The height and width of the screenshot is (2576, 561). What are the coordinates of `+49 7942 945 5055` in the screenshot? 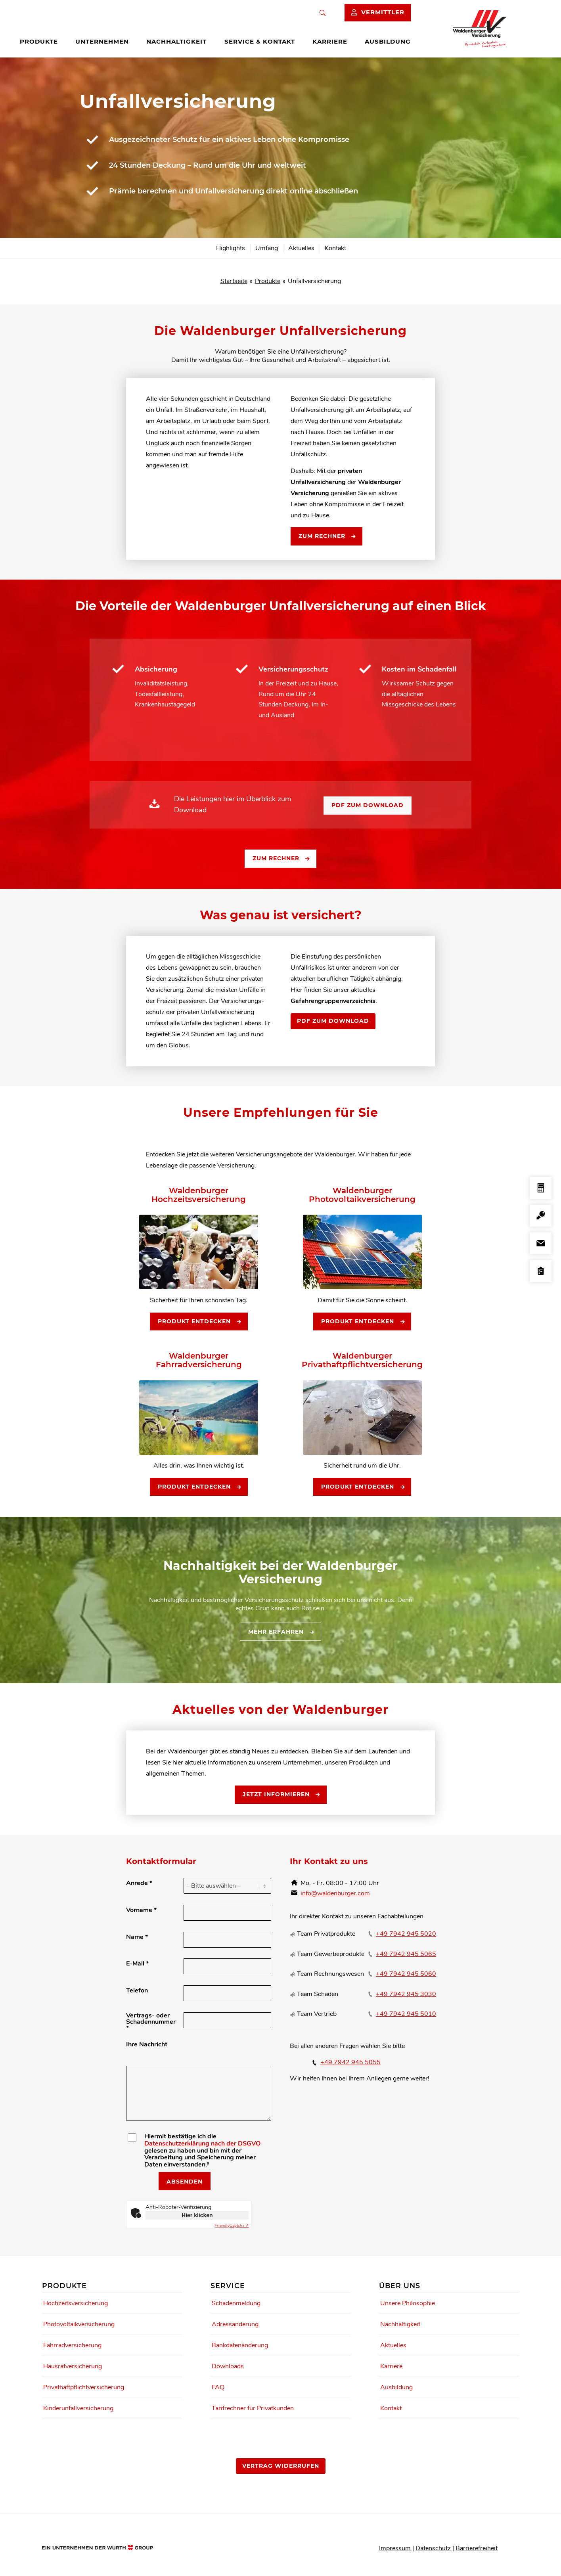 It's located at (350, 2062).